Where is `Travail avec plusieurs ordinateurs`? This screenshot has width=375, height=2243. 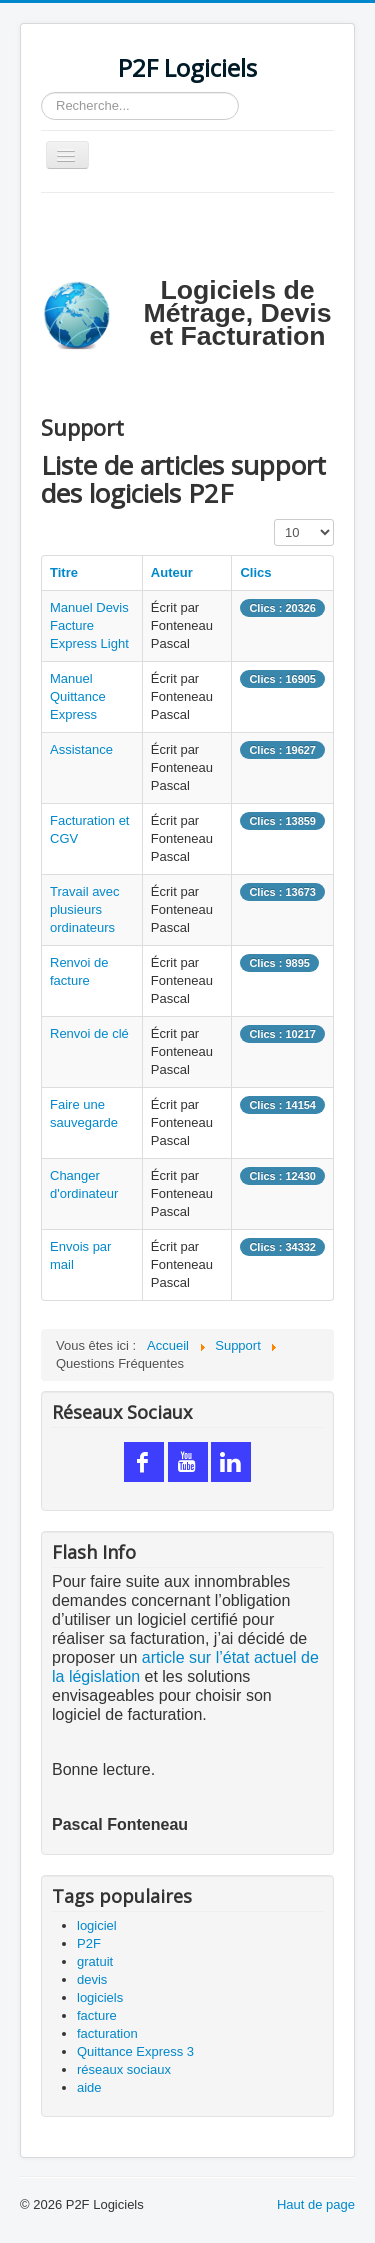
Travail avec plusieurs ordinateurs is located at coordinates (85, 909).